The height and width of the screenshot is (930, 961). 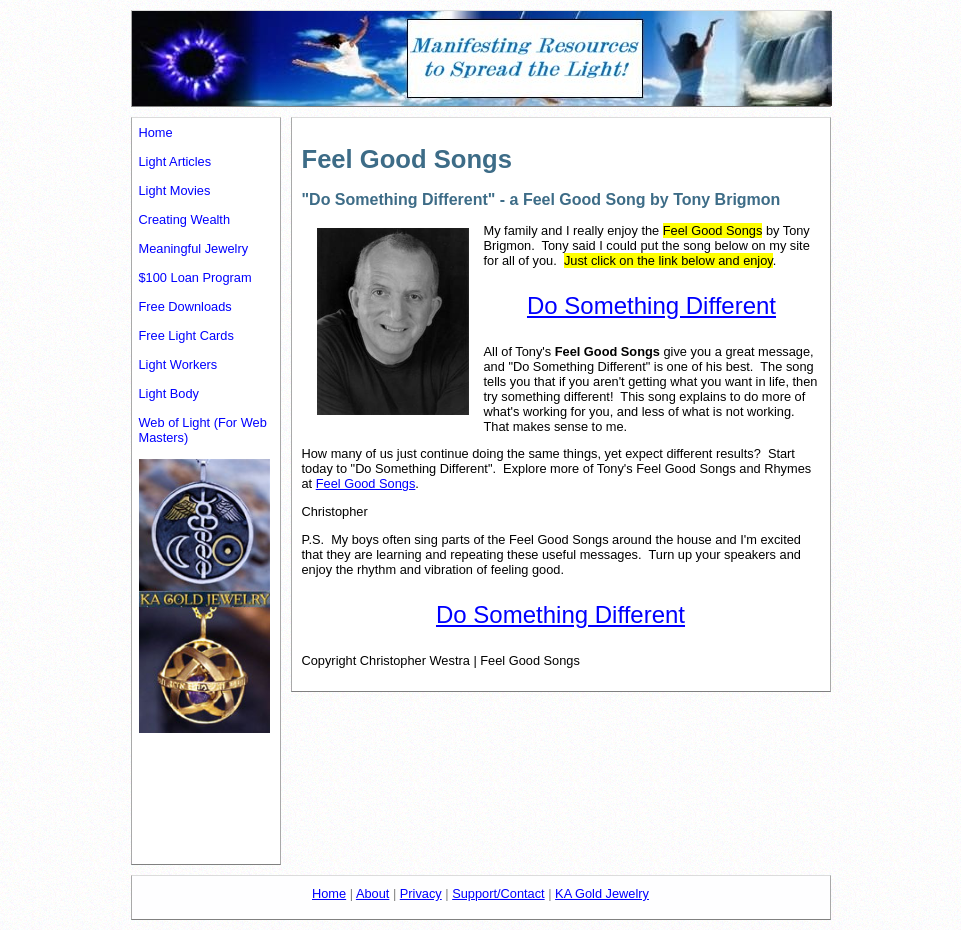 What do you see at coordinates (169, 393) in the screenshot?
I see `Light Body` at bounding box center [169, 393].